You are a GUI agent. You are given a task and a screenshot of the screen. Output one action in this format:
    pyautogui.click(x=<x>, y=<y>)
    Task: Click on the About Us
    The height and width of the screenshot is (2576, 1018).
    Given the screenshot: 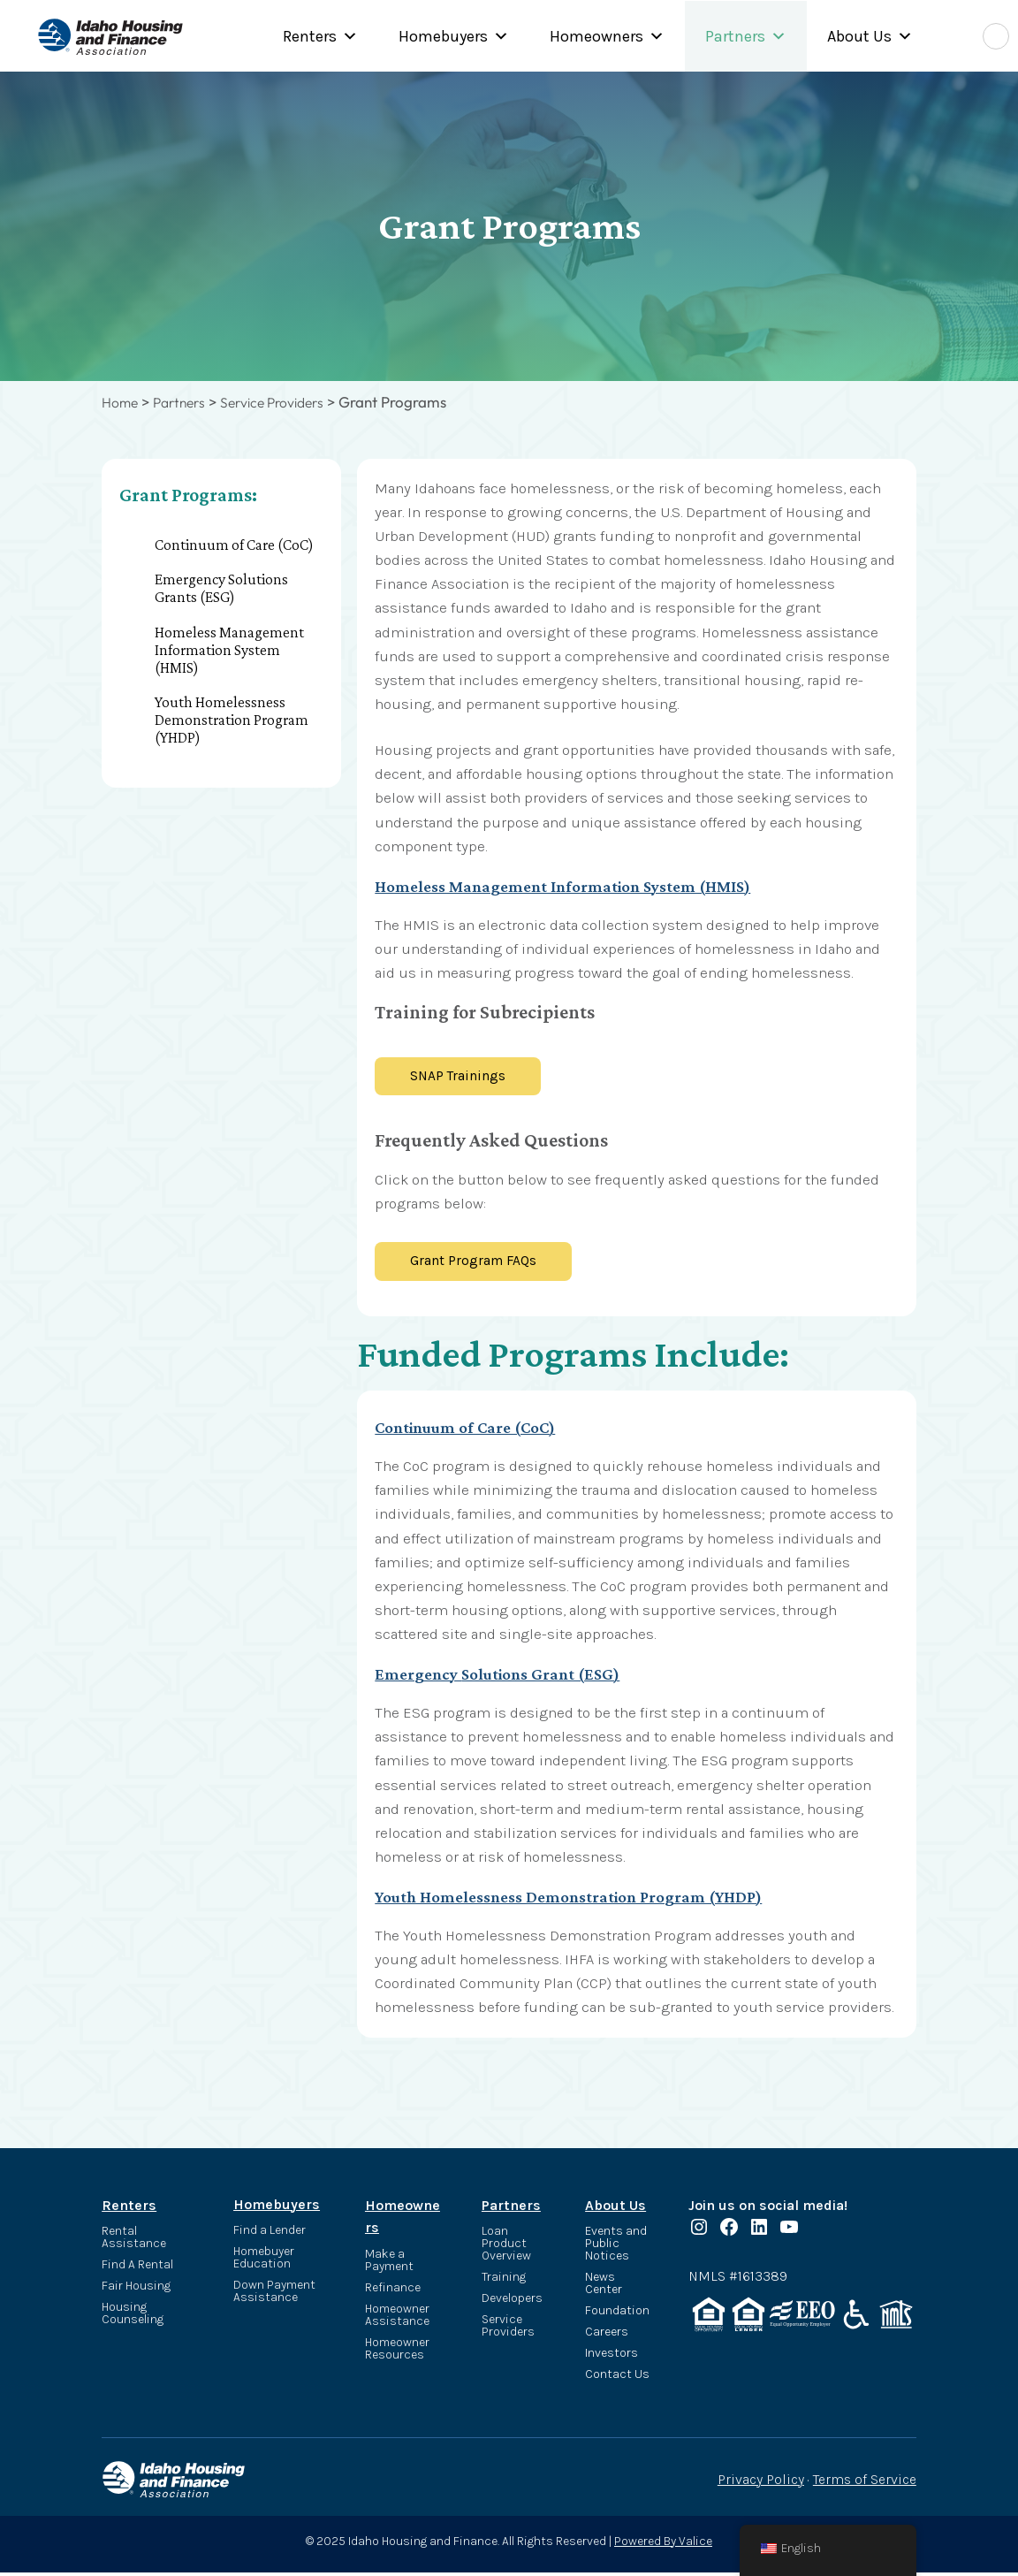 What is the action you would take?
    pyautogui.click(x=870, y=36)
    